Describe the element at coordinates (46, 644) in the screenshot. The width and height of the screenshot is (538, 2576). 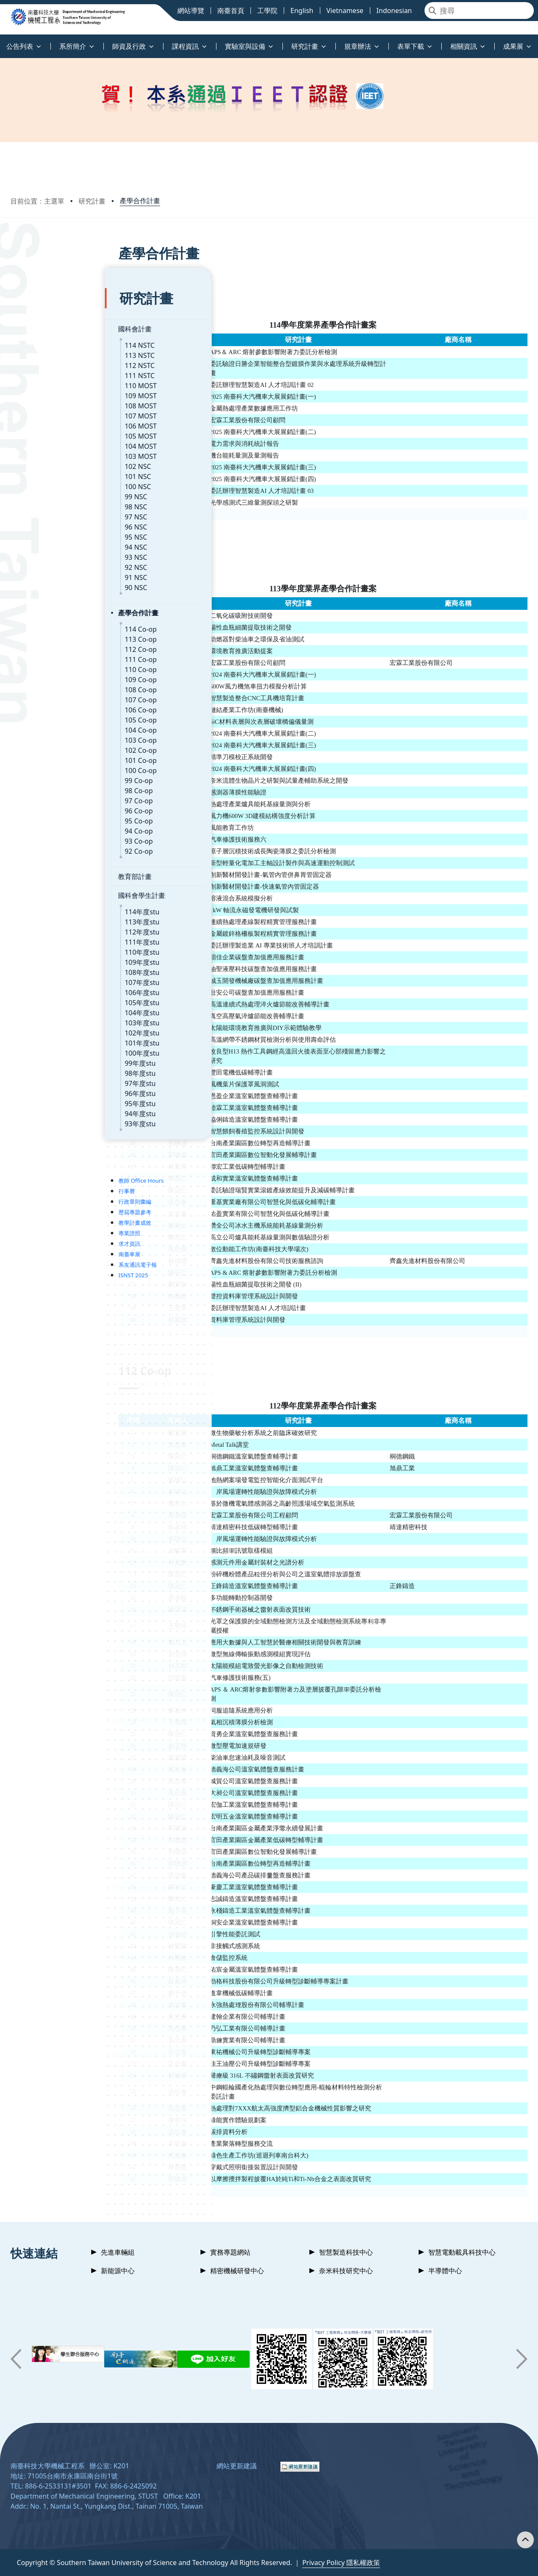
I see `110 Co-op` at that location.